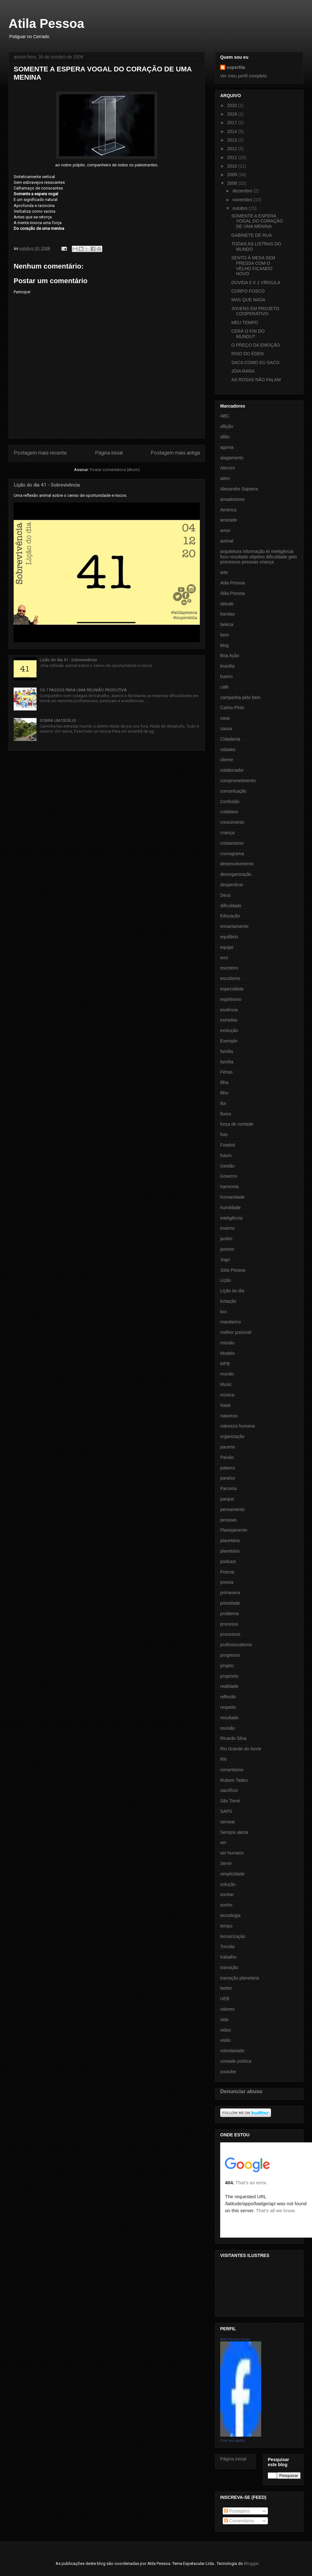 The height and width of the screenshot is (2576, 312). What do you see at coordinates (226, 1863) in the screenshot?
I see `Servir` at bounding box center [226, 1863].